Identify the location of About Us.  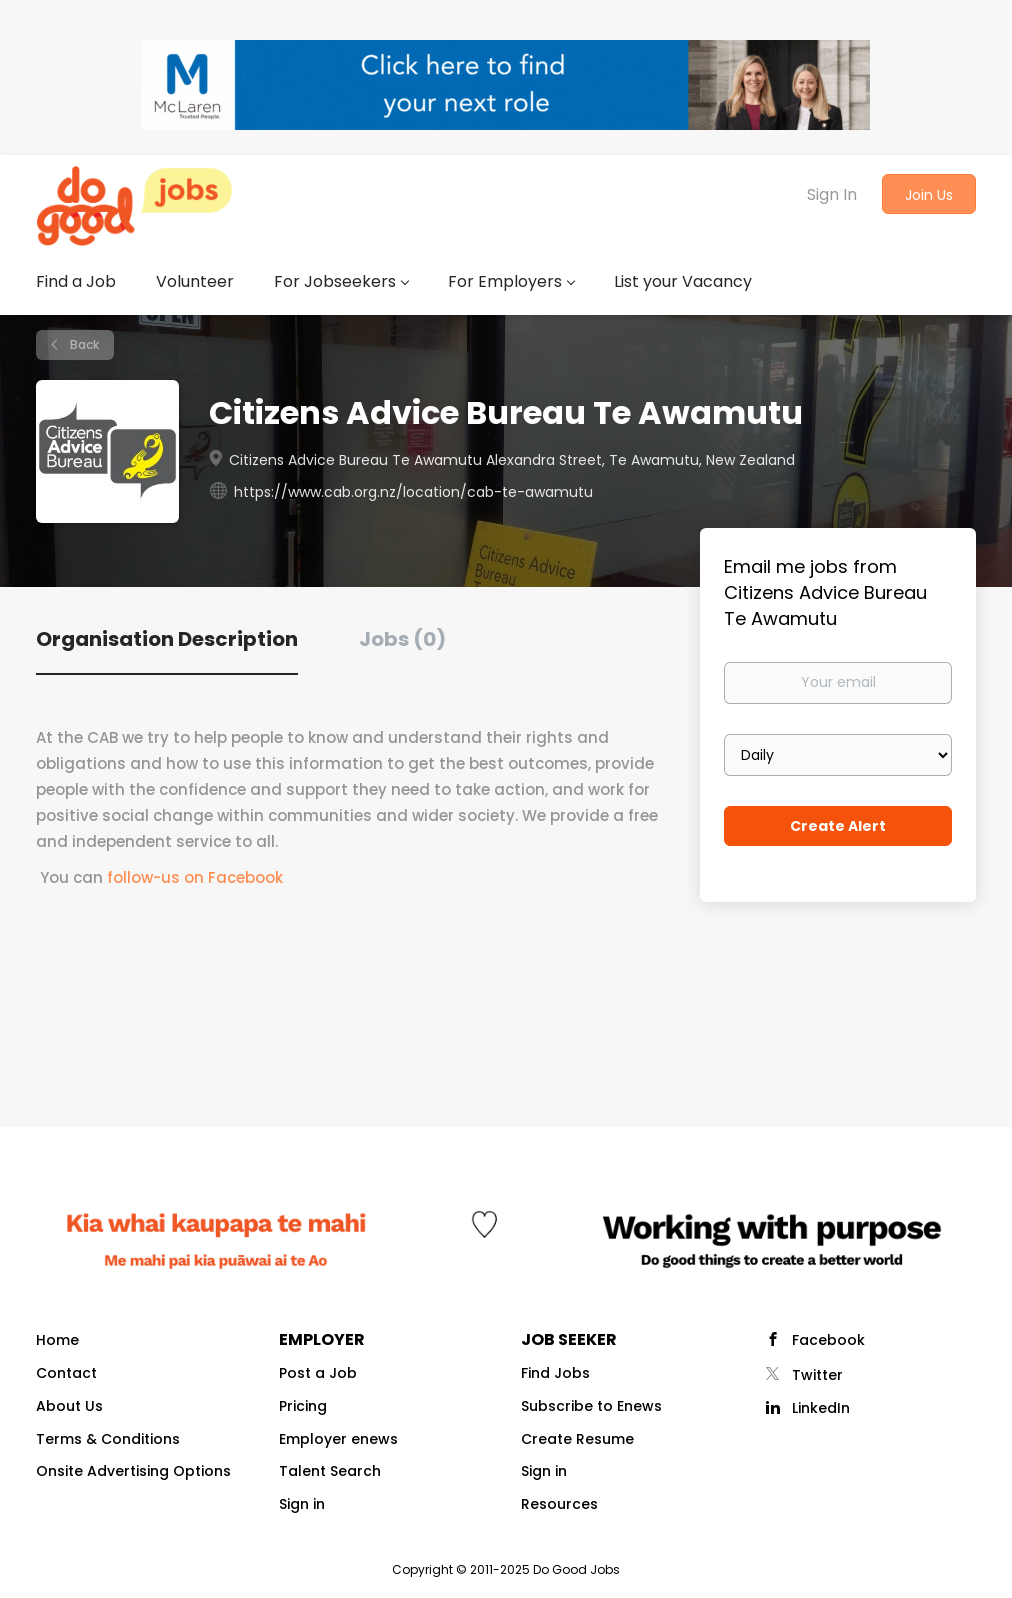
(69, 1406).